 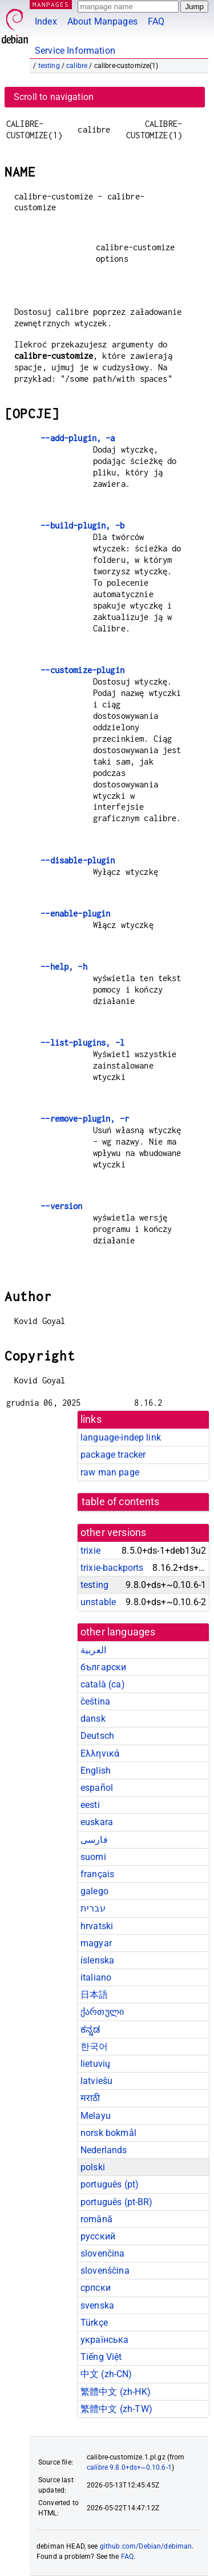 I want to click on íslenska, so click(x=97, y=1960).